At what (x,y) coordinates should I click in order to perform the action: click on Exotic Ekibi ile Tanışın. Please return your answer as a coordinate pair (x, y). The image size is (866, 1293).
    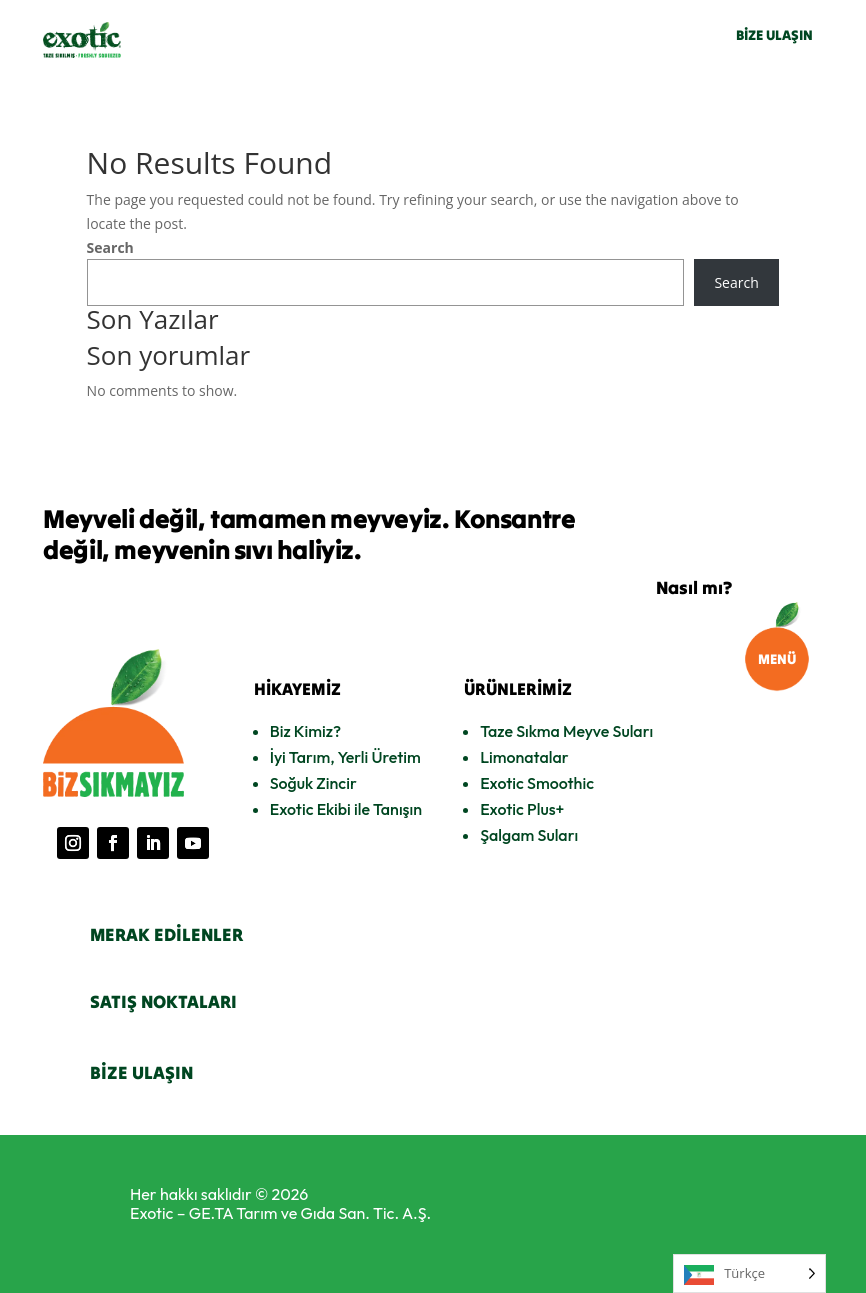
    Looking at the image, I should click on (346, 809).